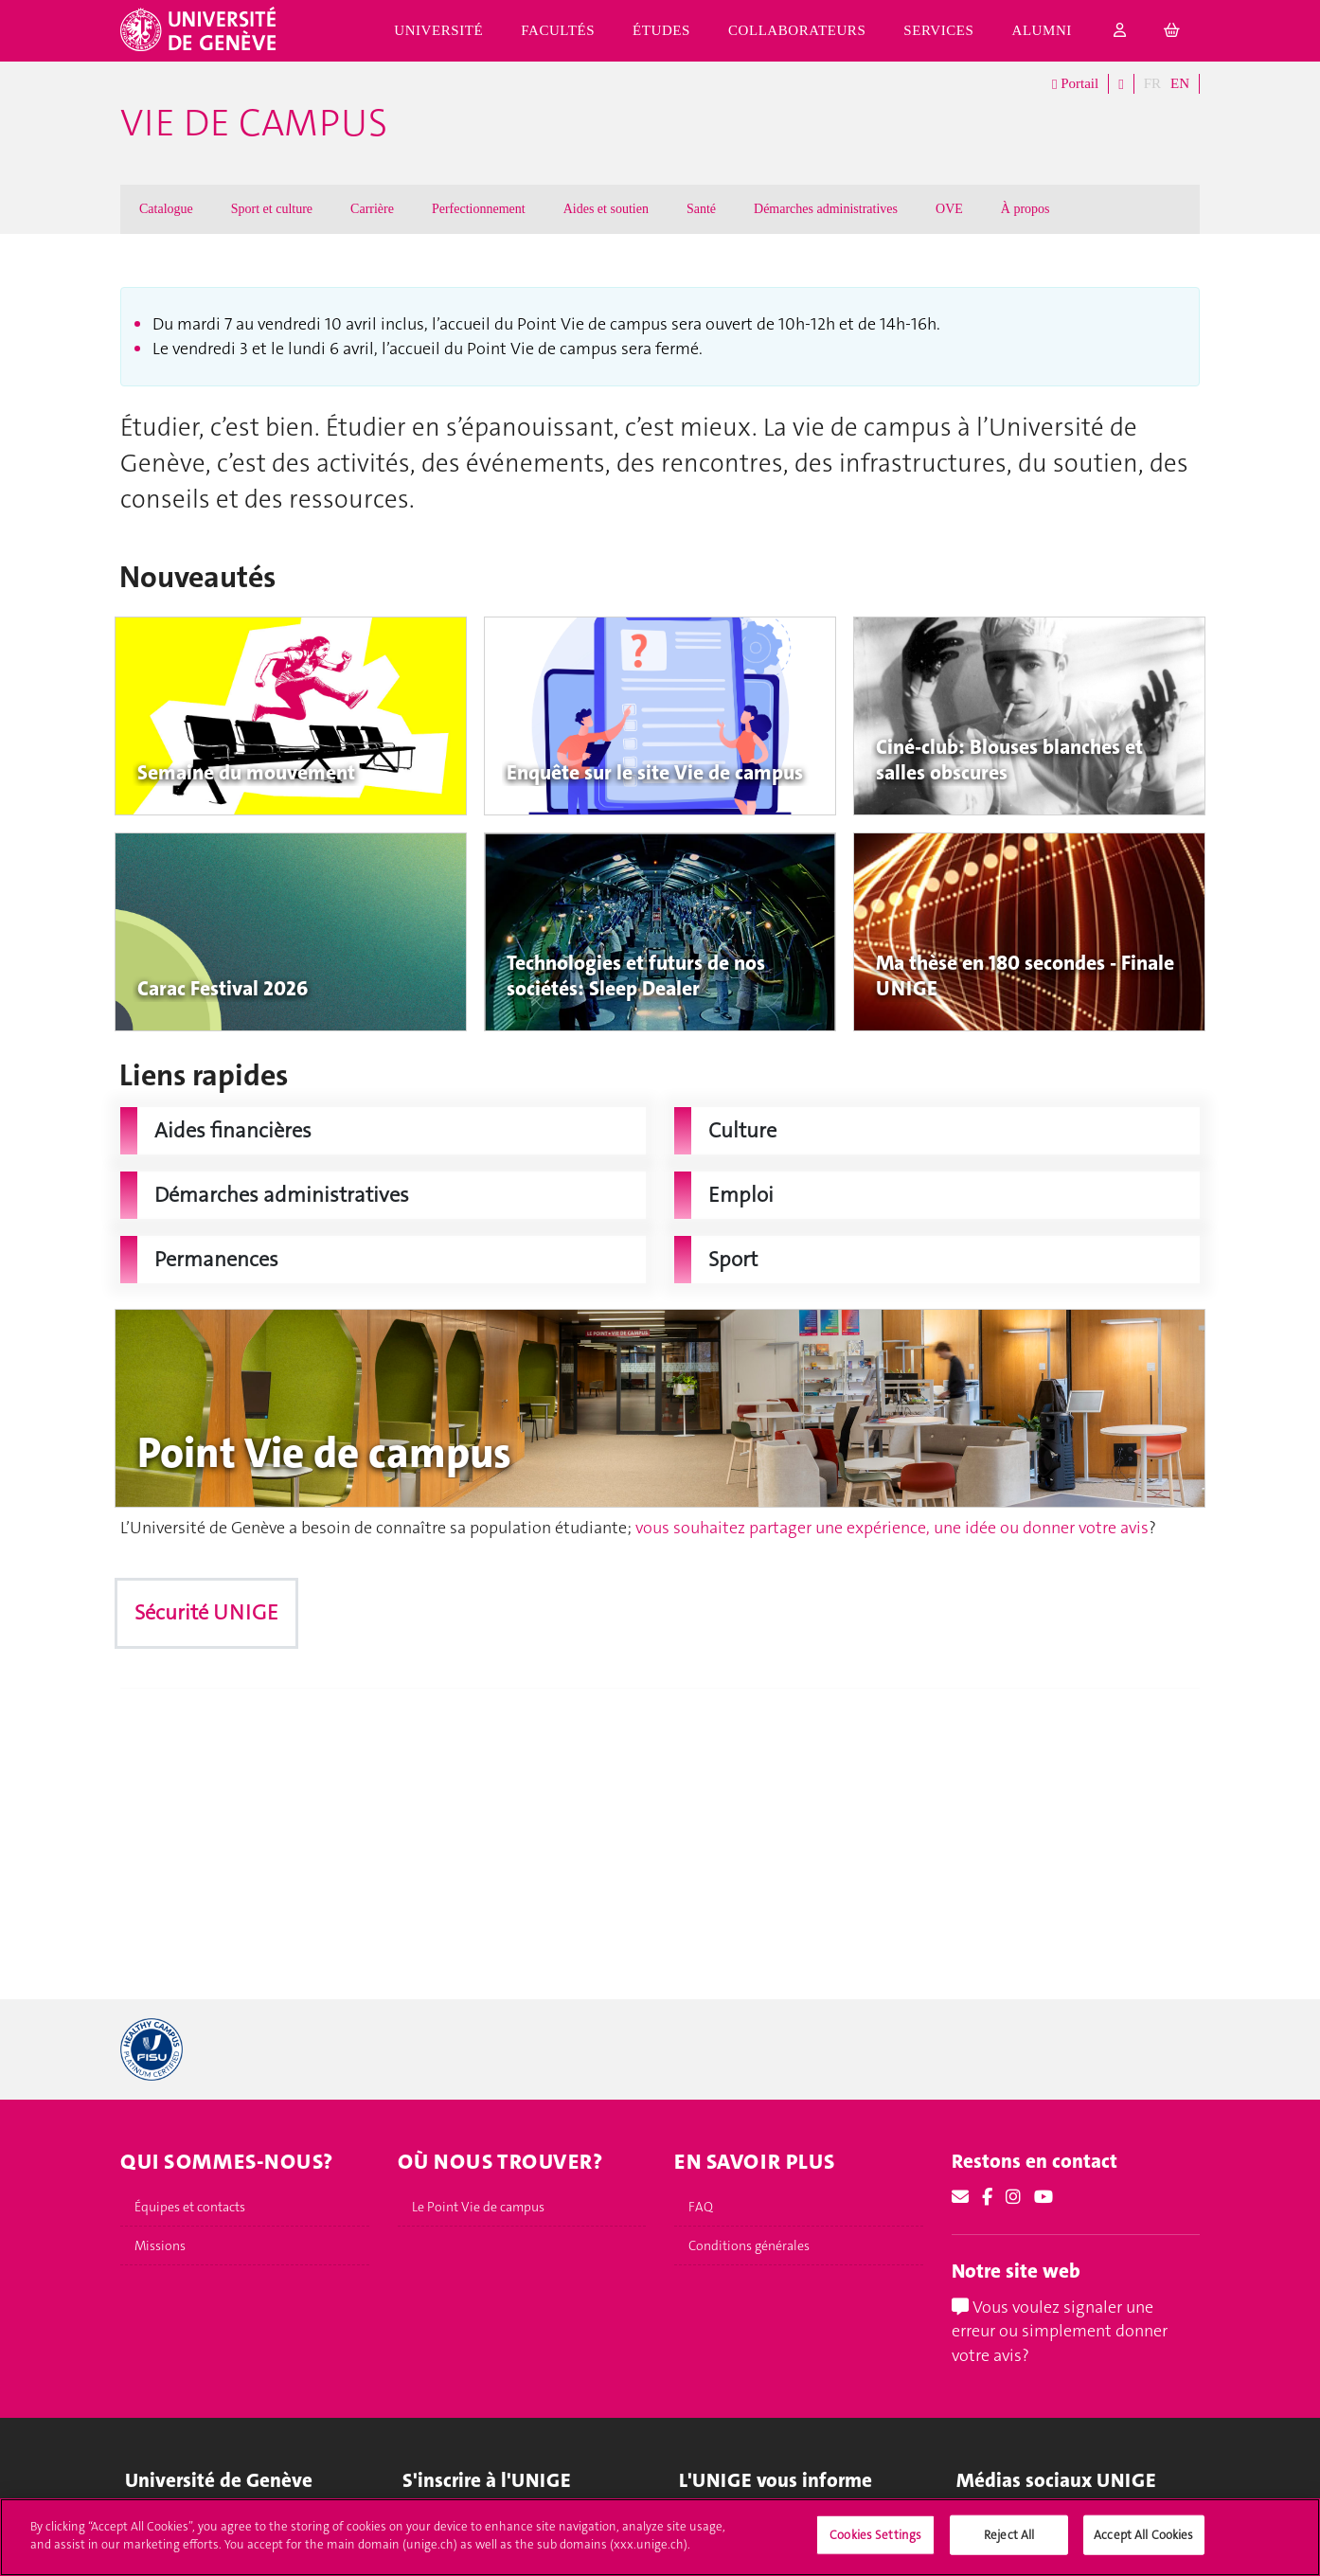 This screenshot has height=2576, width=1320. I want to click on Le Point Vie de campus, so click(478, 2206).